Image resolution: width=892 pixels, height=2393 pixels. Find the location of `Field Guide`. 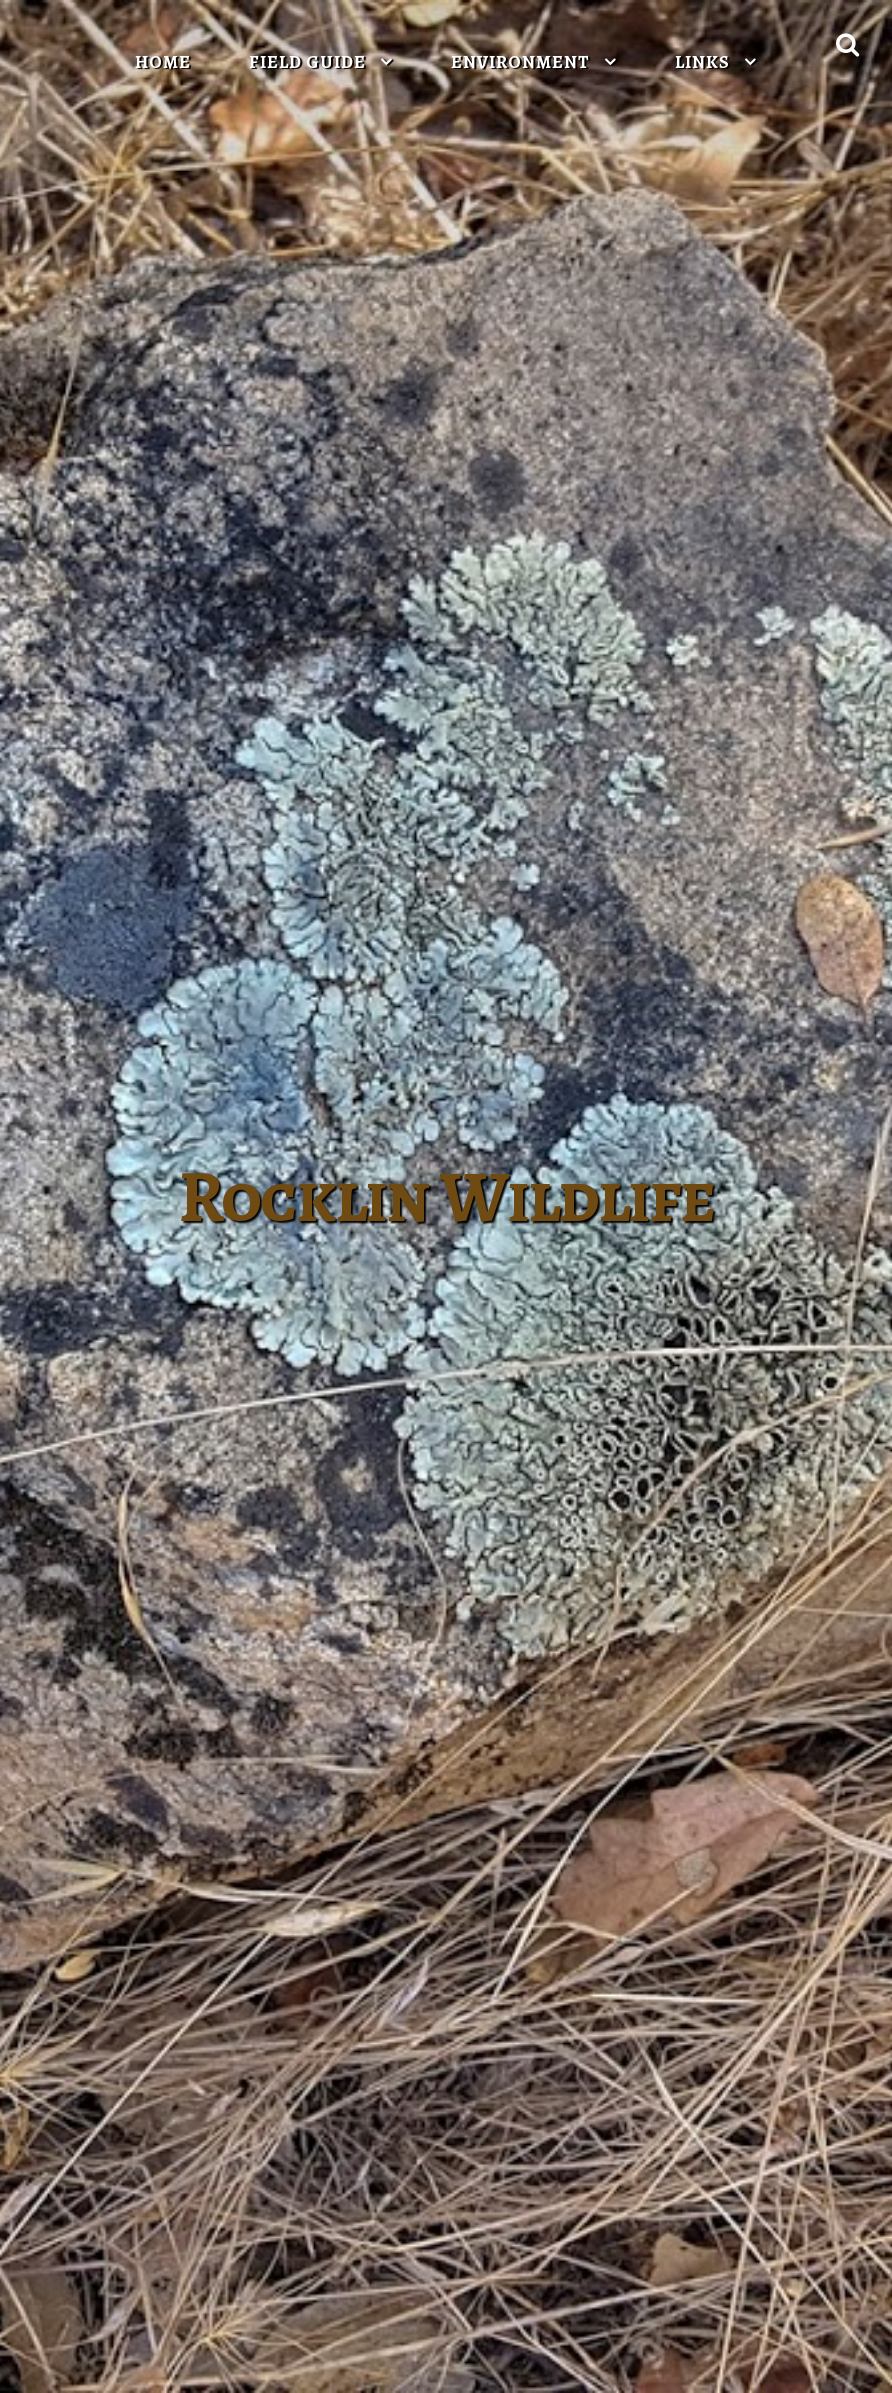

Field Guide is located at coordinates (309, 62).